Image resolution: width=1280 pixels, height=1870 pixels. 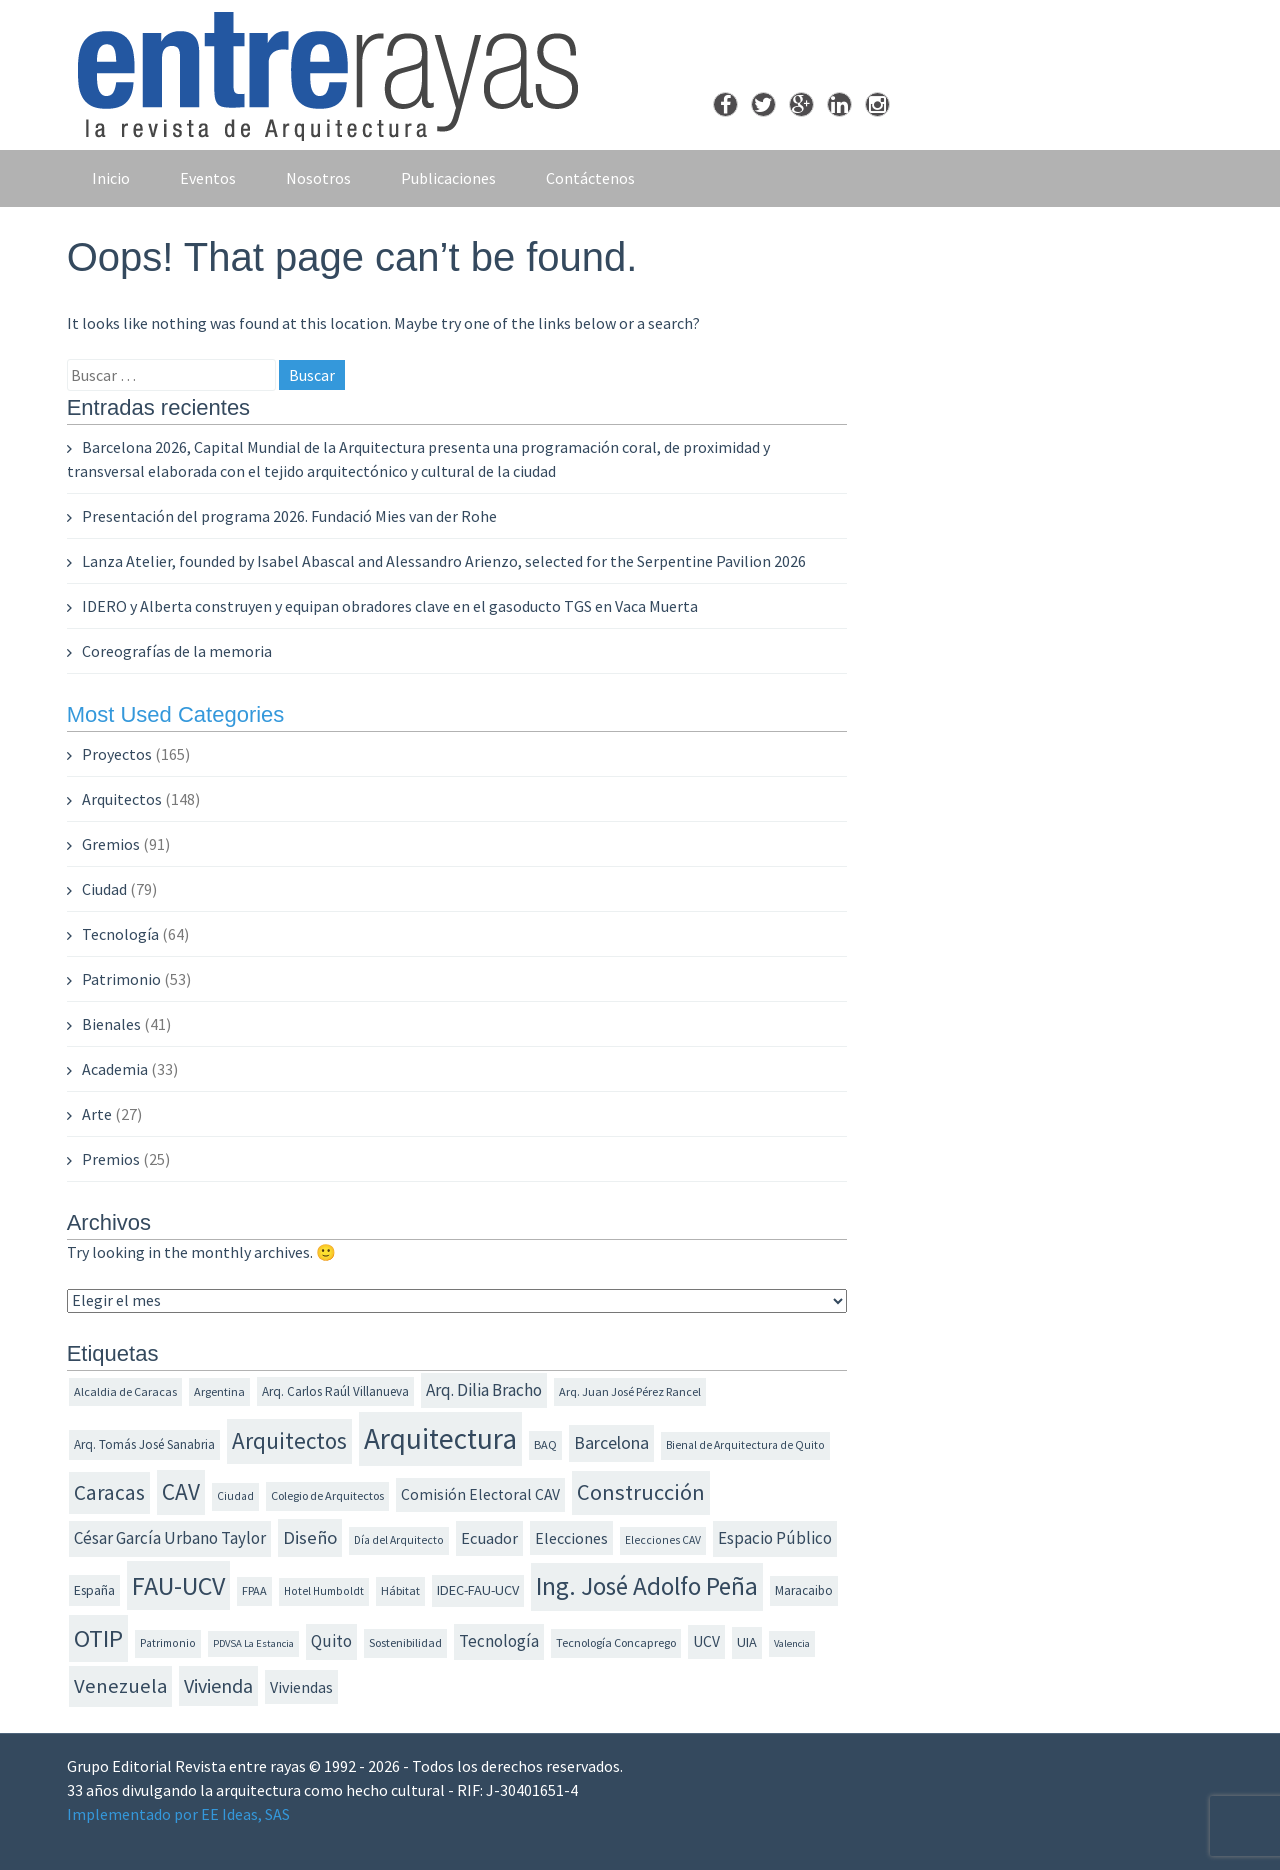 What do you see at coordinates (335, 1391) in the screenshot?
I see `Arq. Carlos Raúl Villanueva [Arq. Carlos Raúl Villanueva (13 elementos)]` at bounding box center [335, 1391].